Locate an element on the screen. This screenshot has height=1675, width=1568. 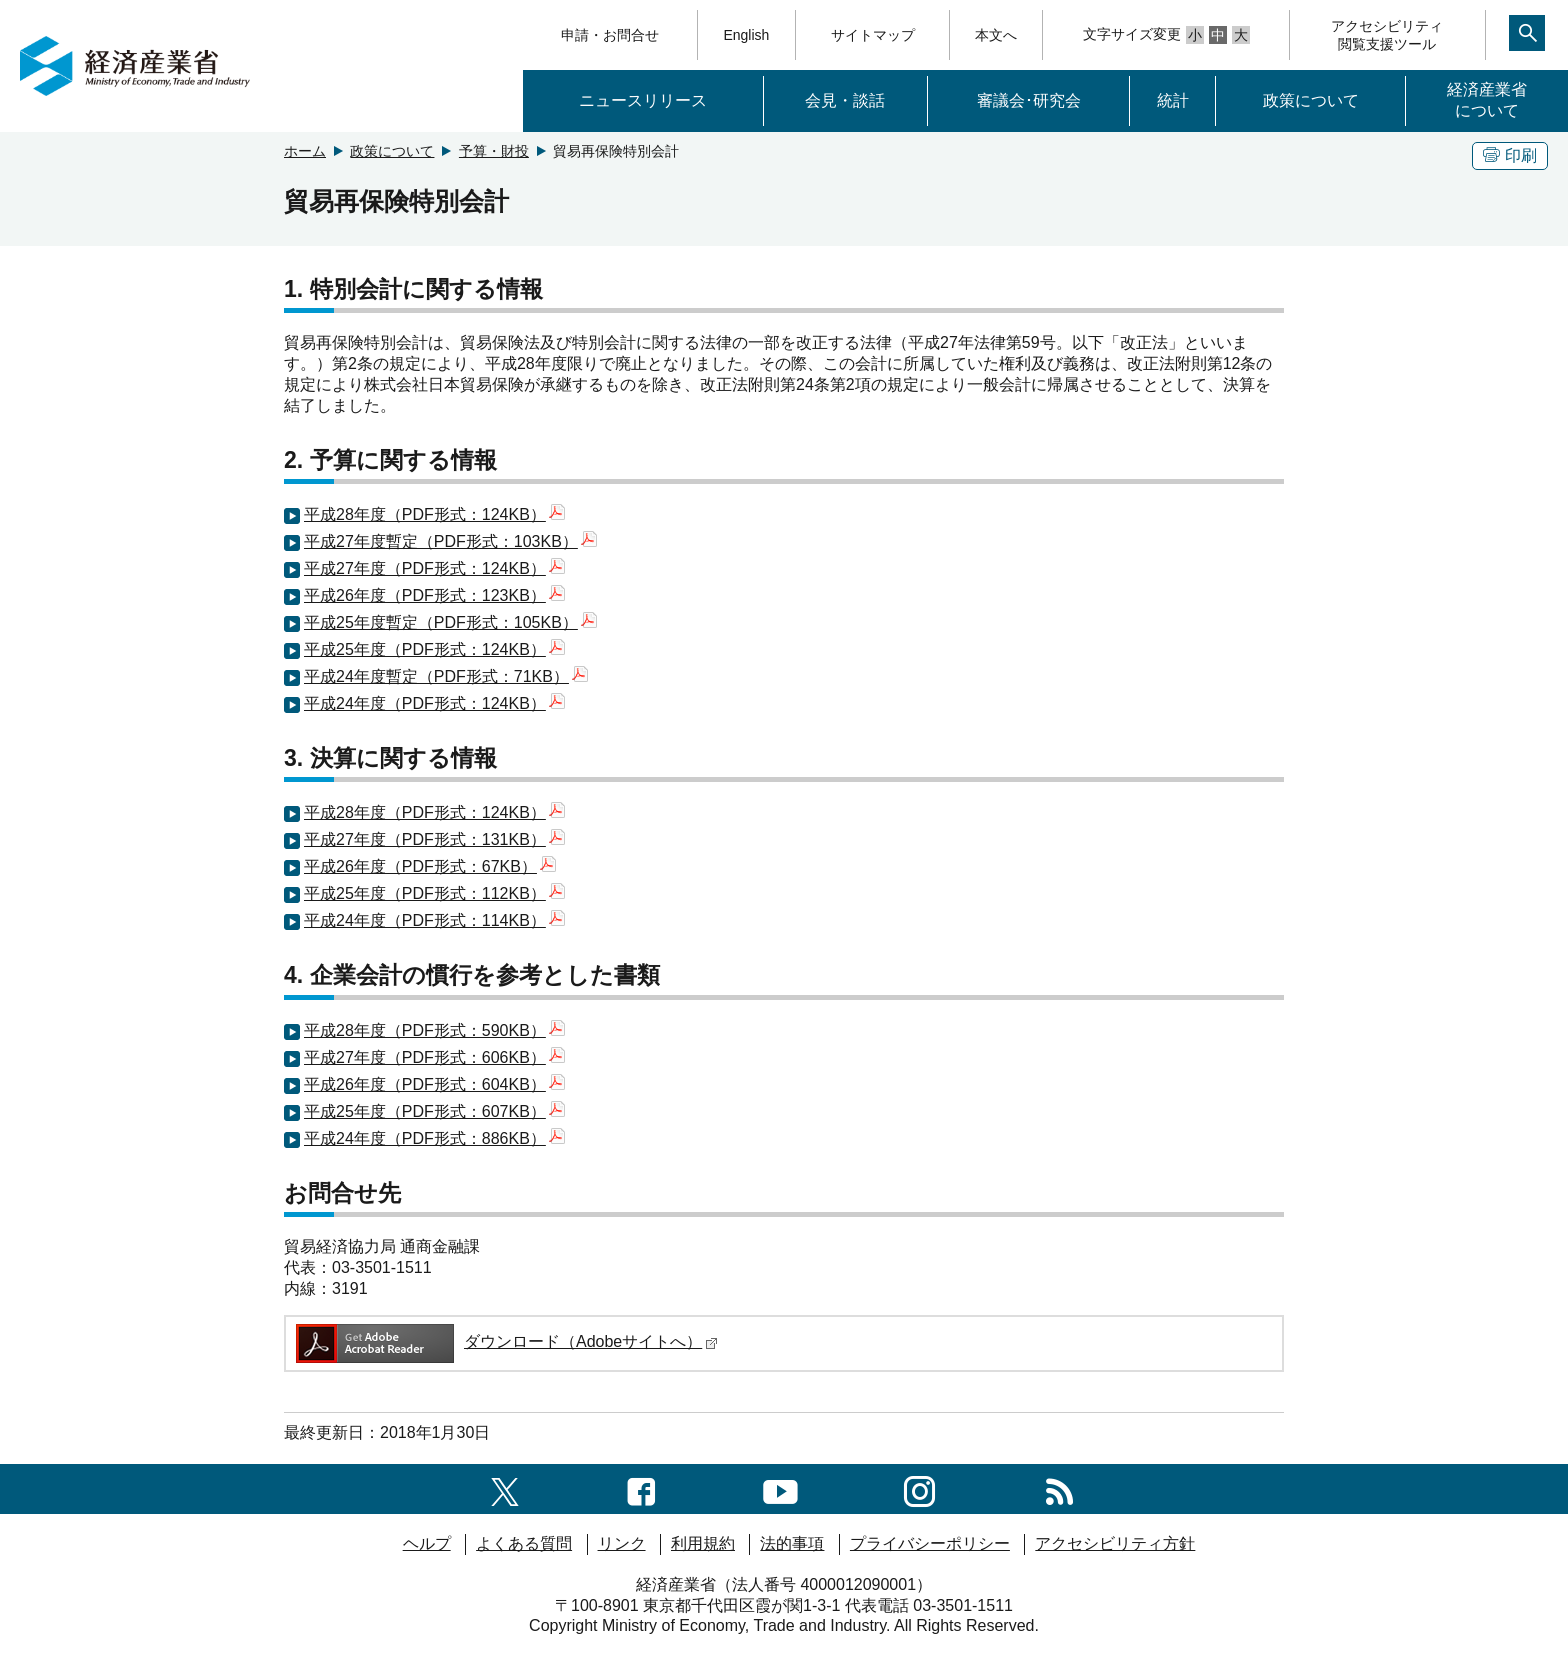
利用規約 is located at coordinates (703, 1543).